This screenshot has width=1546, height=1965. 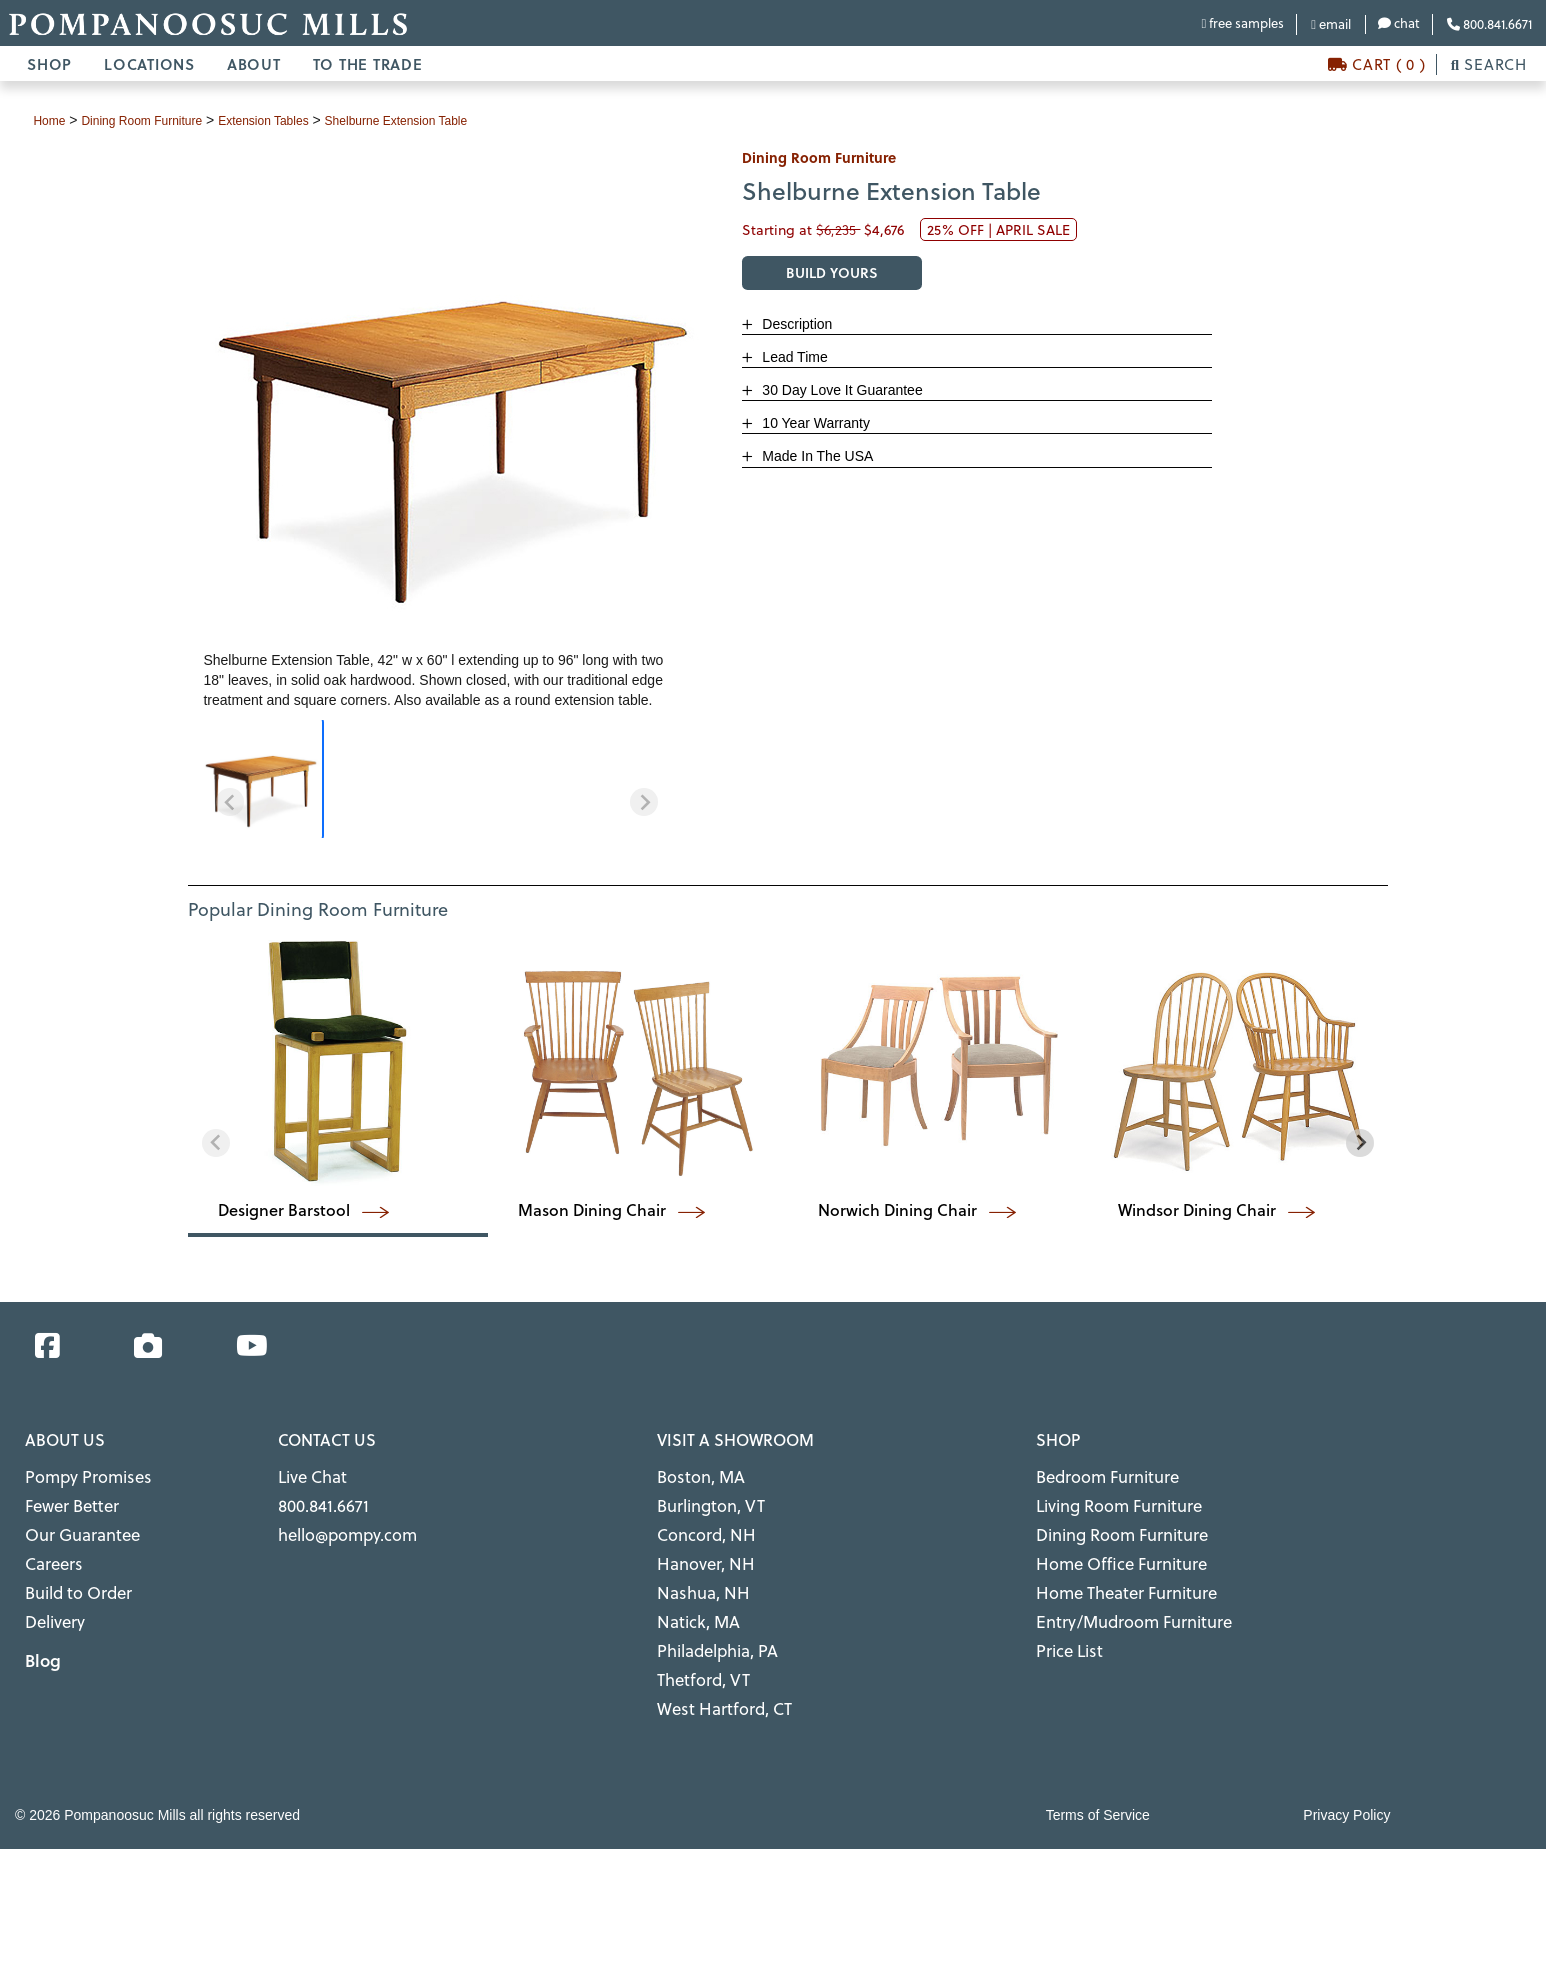 What do you see at coordinates (254, 64) in the screenshot?
I see `ABOUT` at bounding box center [254, 64].